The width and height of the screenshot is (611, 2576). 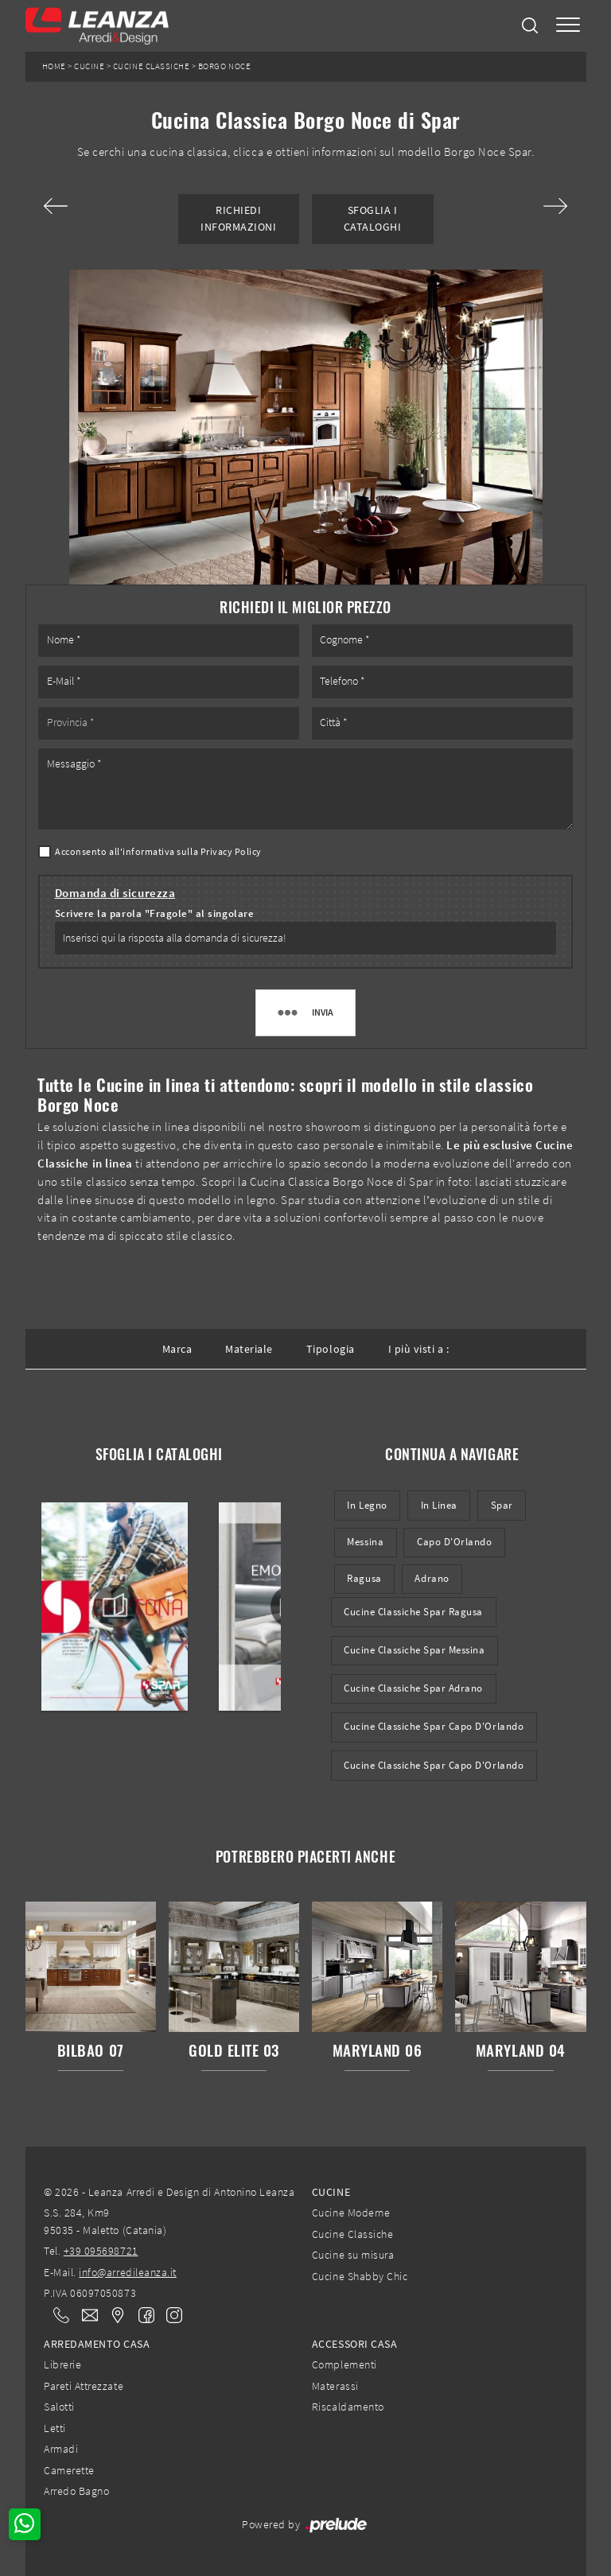 What do you see at coordinates (76, 2491) in the screenshot?
I see `Arredo Bagno` at bounding box center [76, 2491].